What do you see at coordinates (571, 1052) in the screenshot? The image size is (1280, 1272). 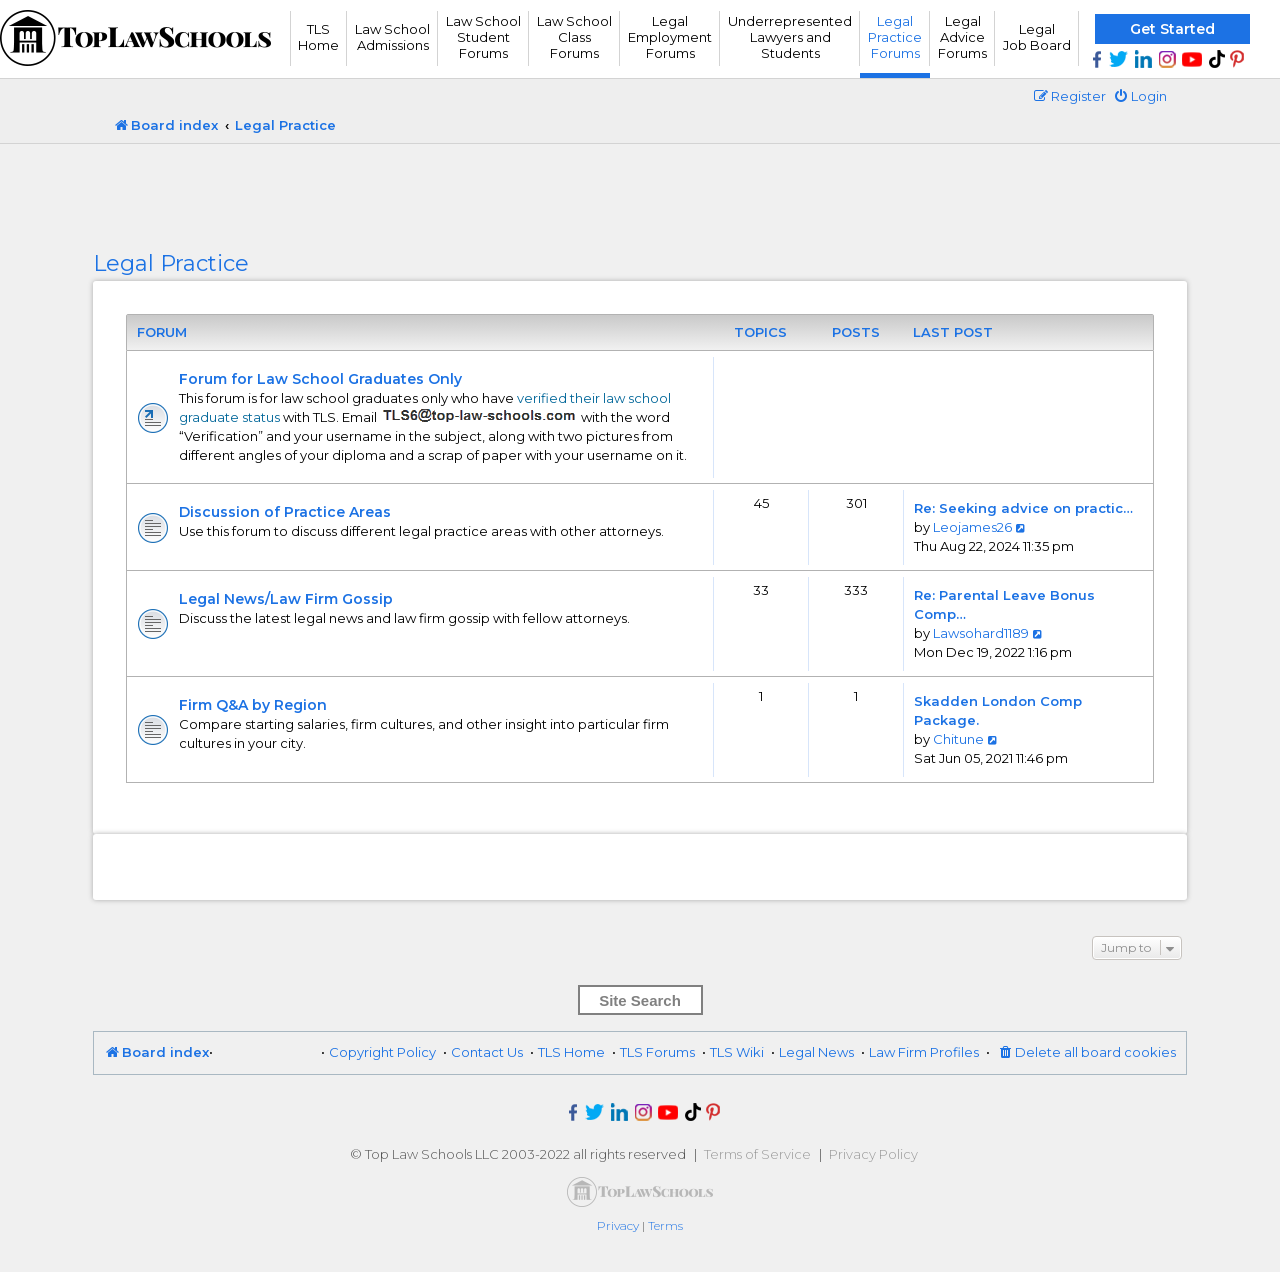 I see `TLS Home [menuitem]` at bounding box center [571, 1052].